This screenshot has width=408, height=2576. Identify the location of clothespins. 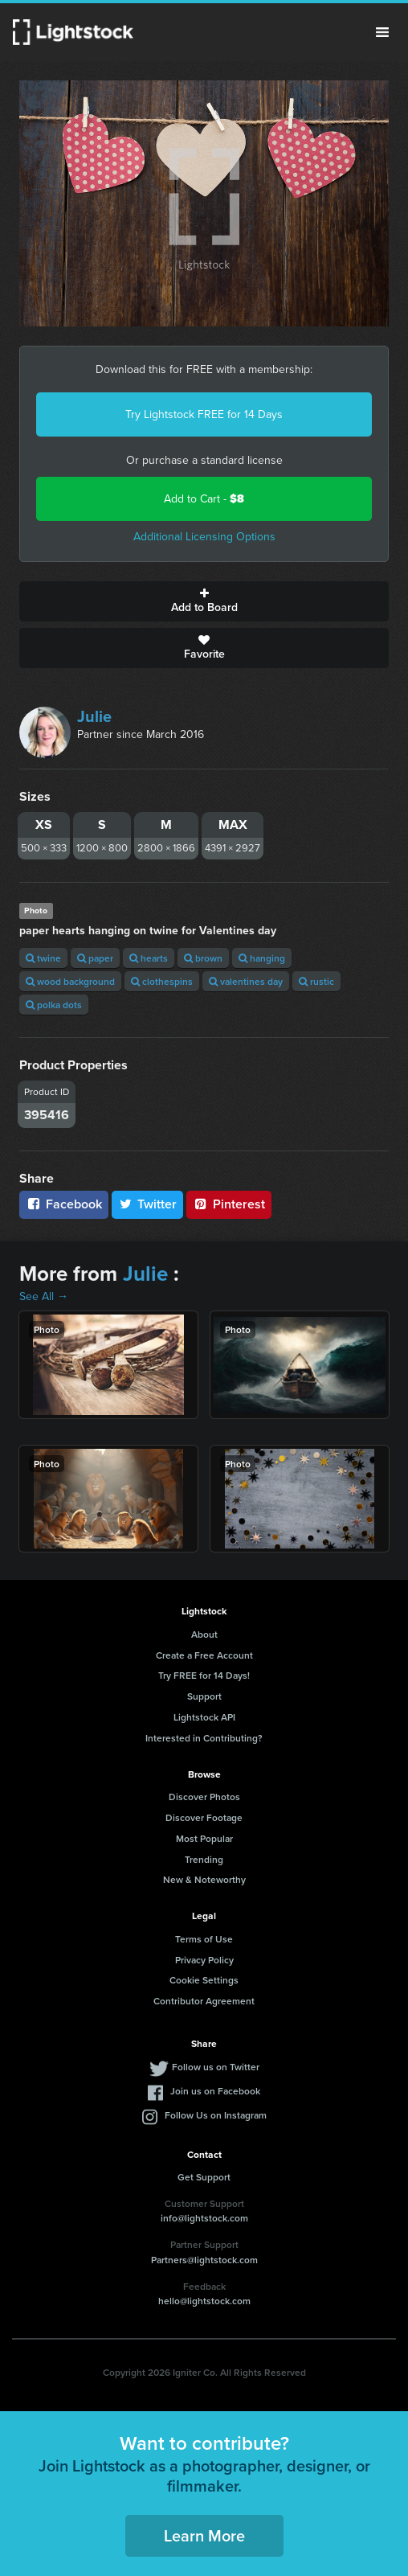
(162, 981).